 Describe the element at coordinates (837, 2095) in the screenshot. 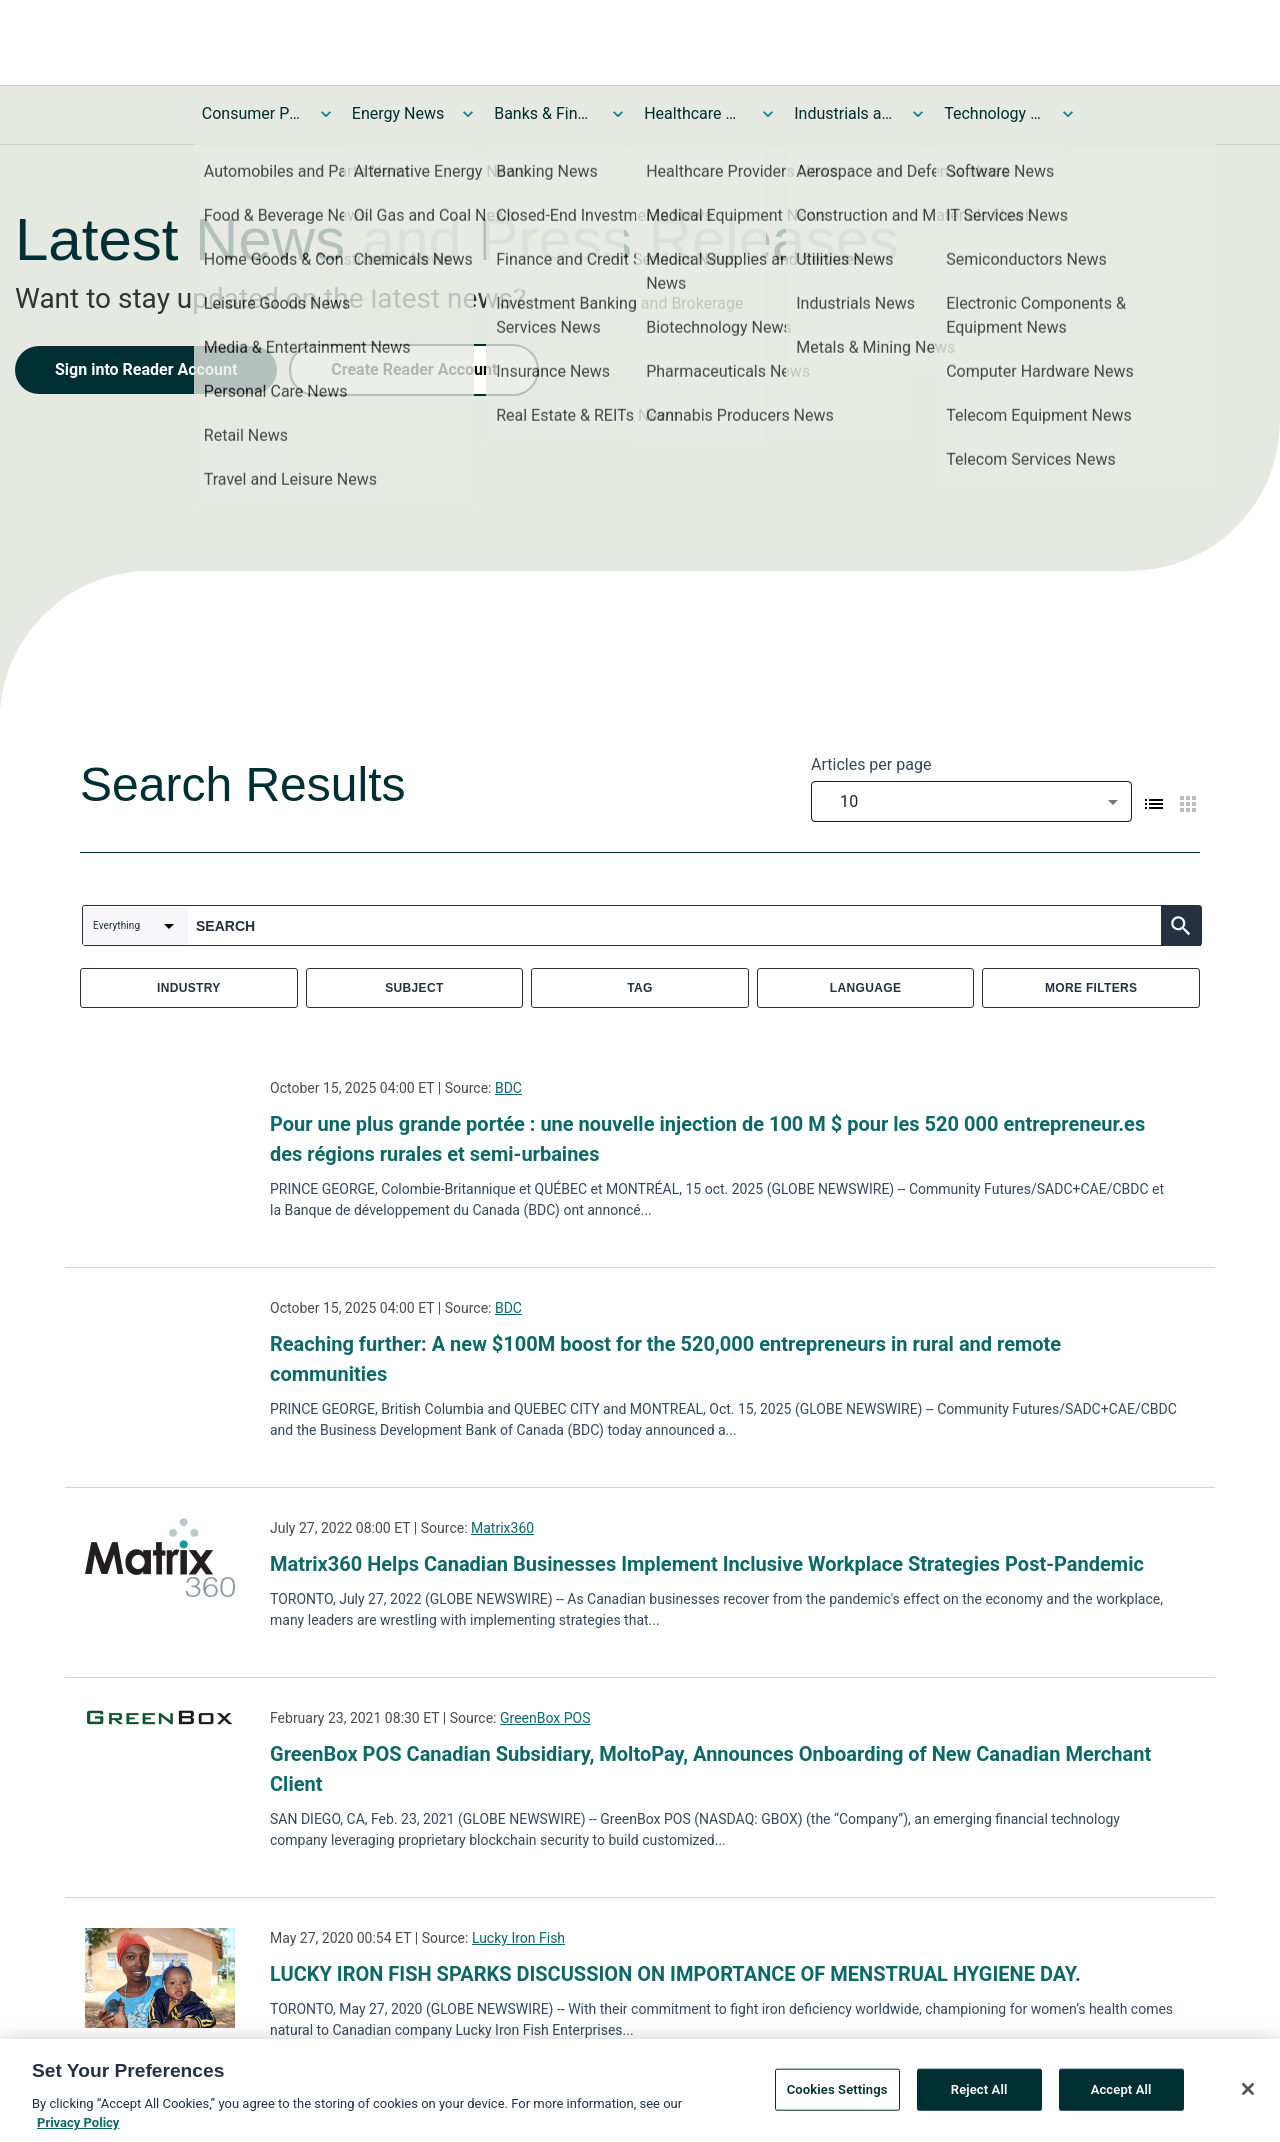

I see `Cookies Settings [Cookies Settings, Opens the preference center dialog]` at that location.